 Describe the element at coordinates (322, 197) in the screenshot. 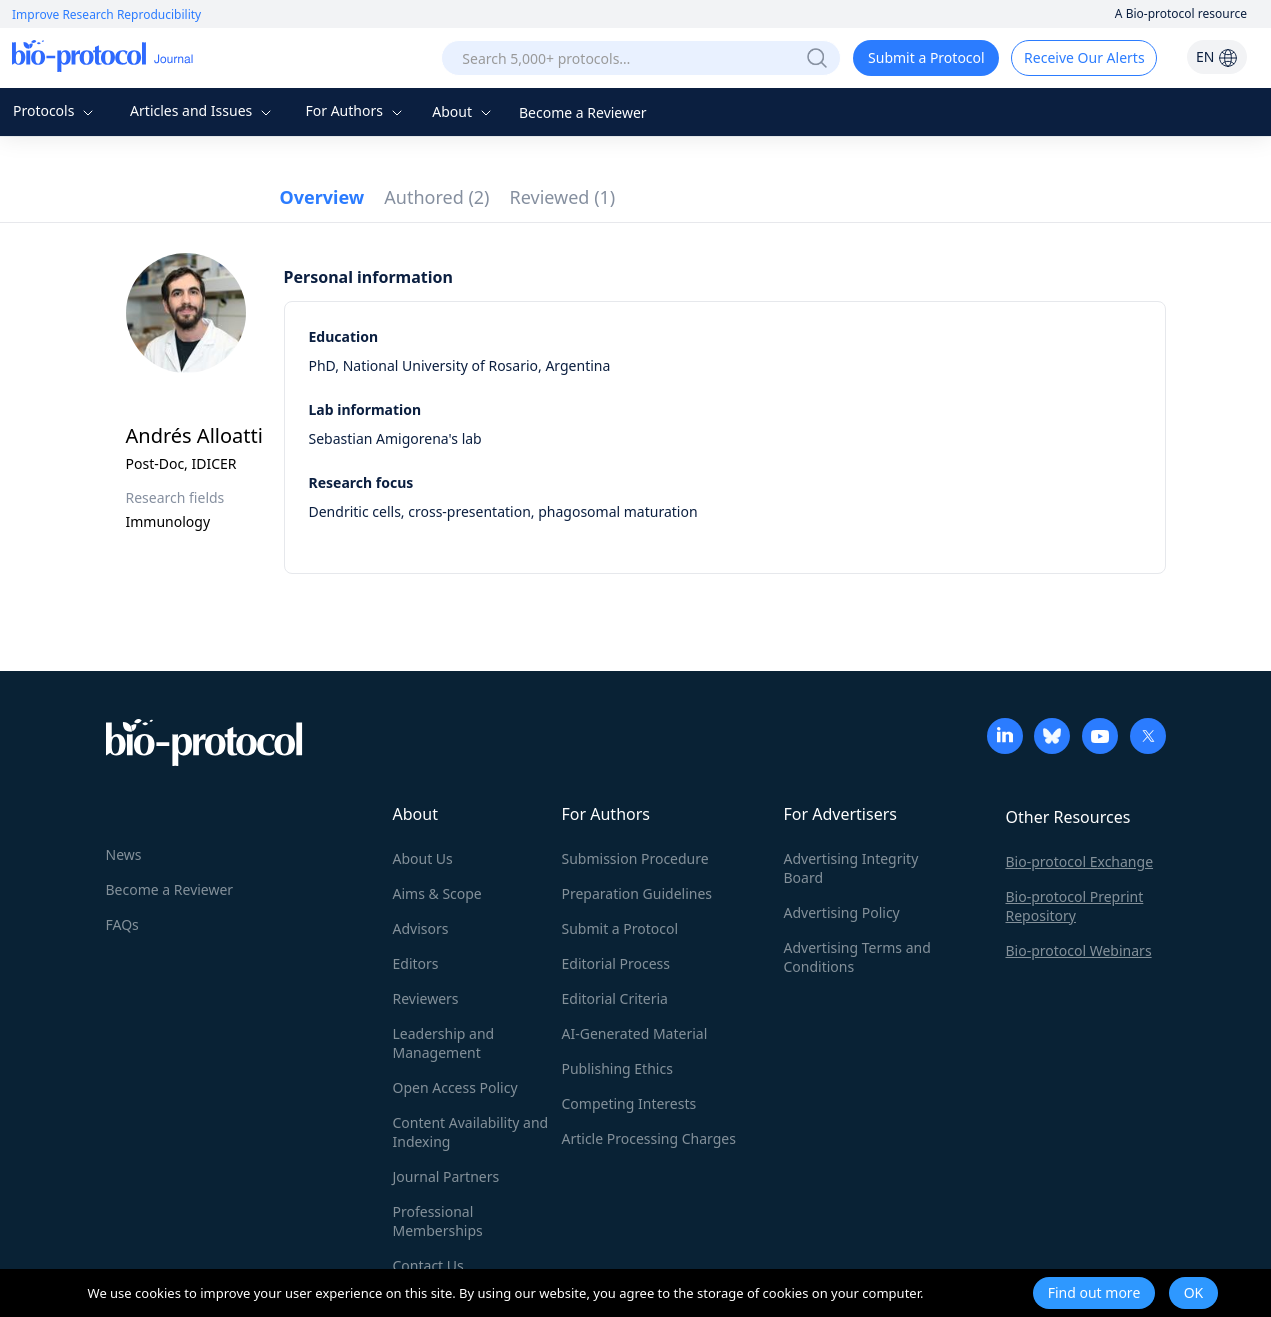

I see `Overview` at that location.